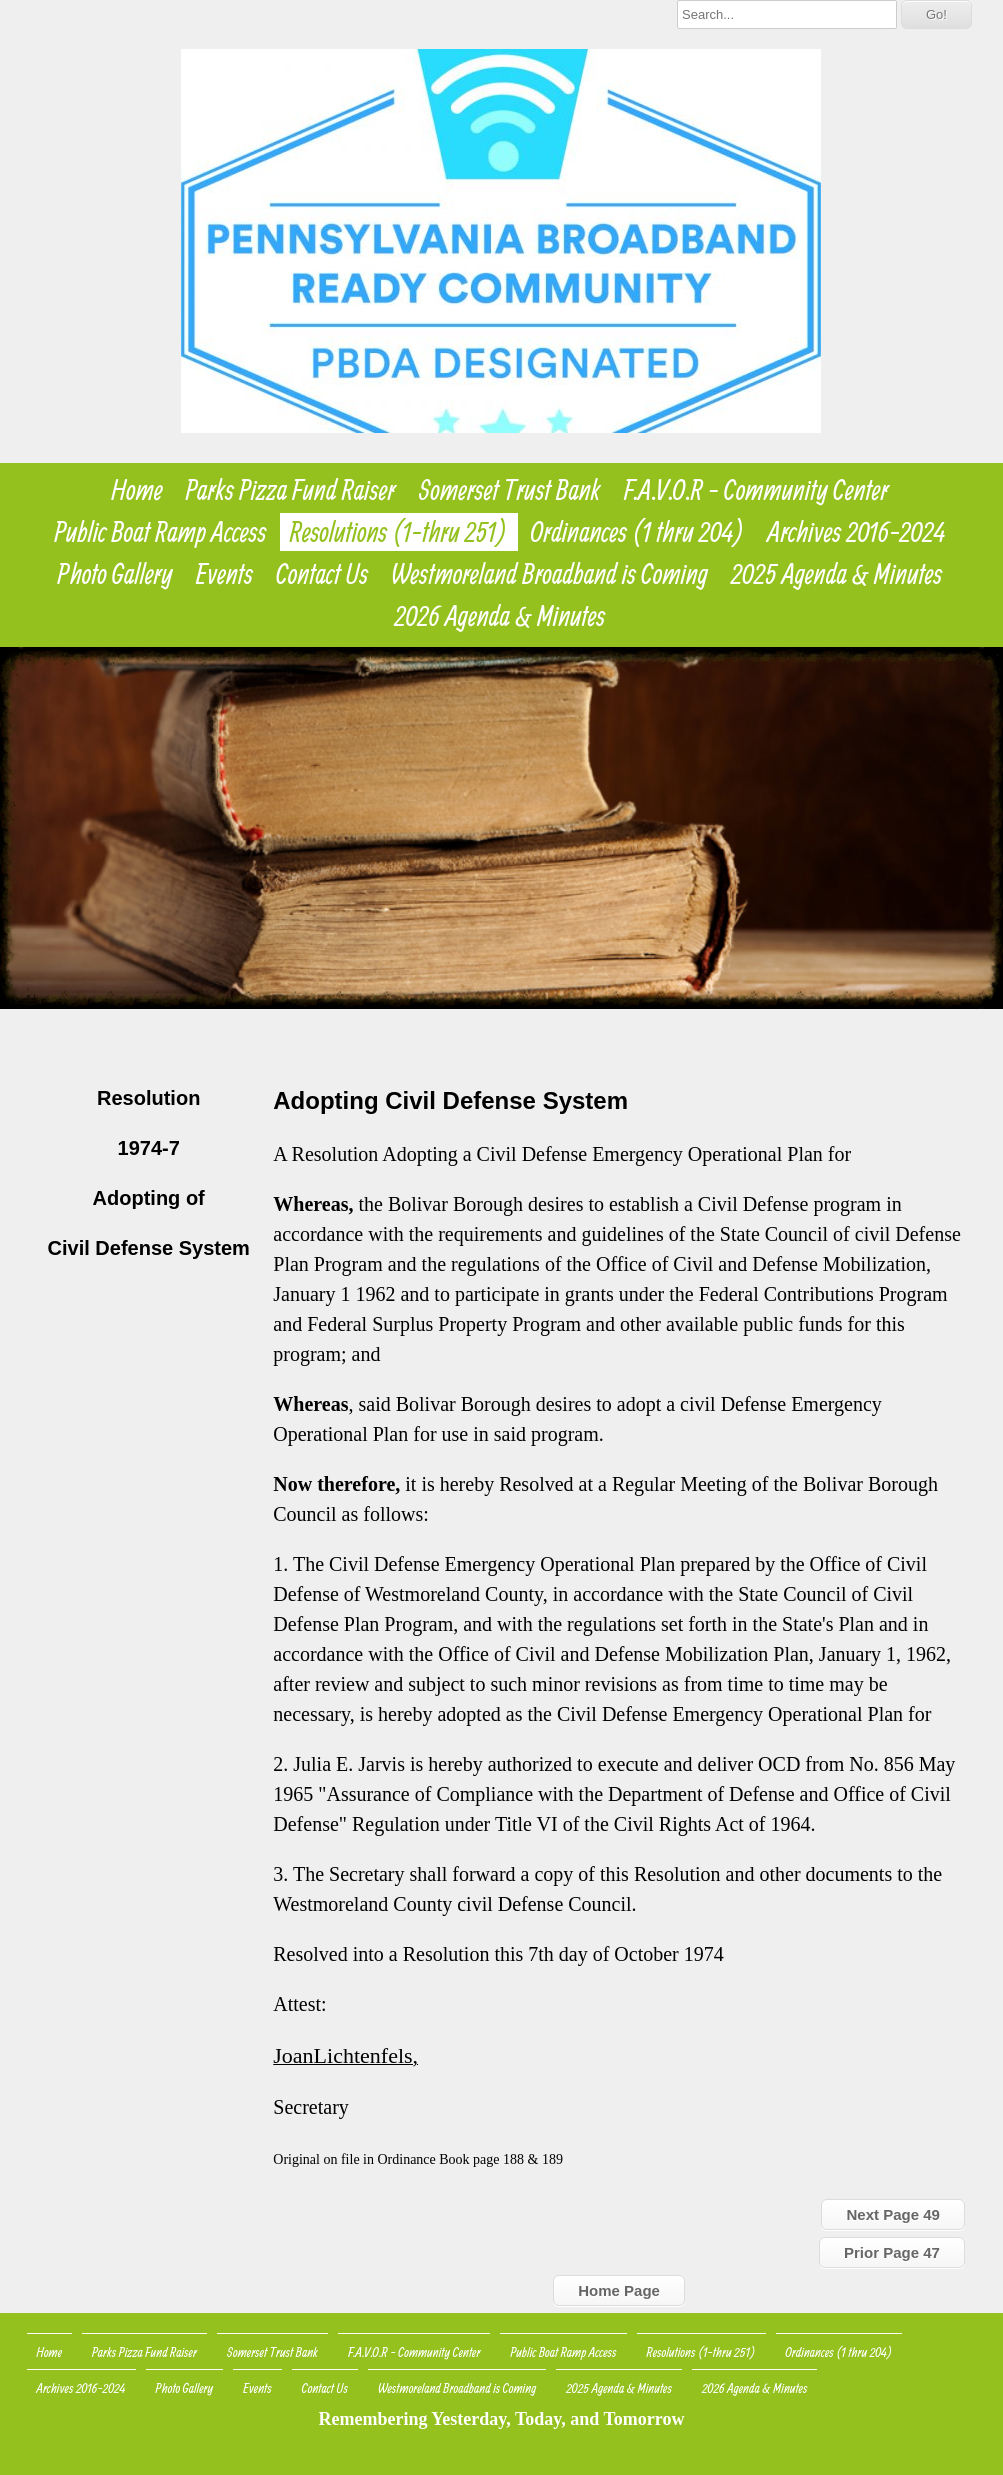  I want to click on 2026 Agenda & Minutes, so click(500, 616).